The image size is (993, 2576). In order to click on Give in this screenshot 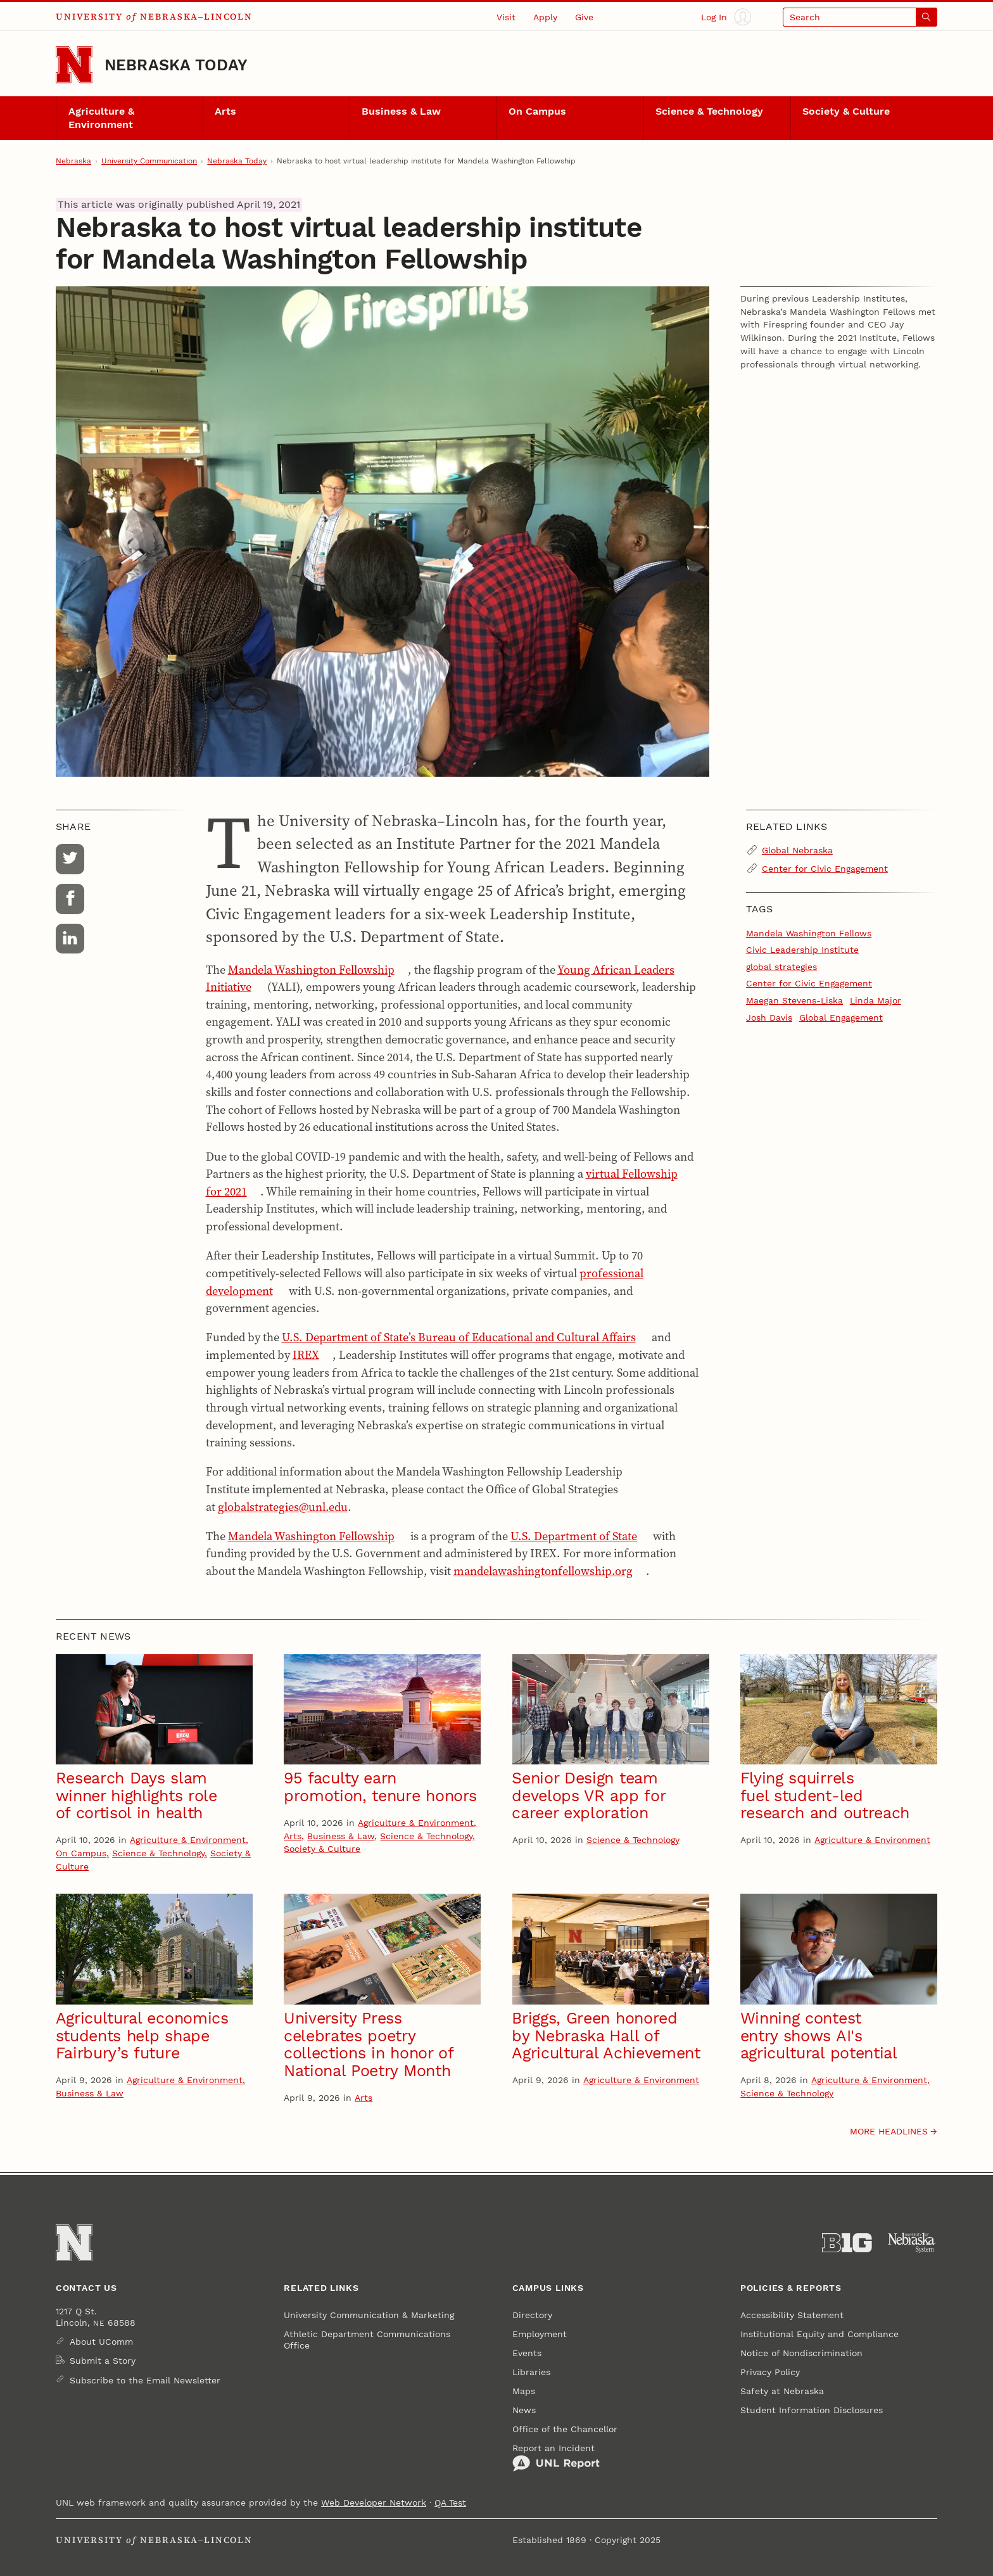, I will do `click(584, 17)`.